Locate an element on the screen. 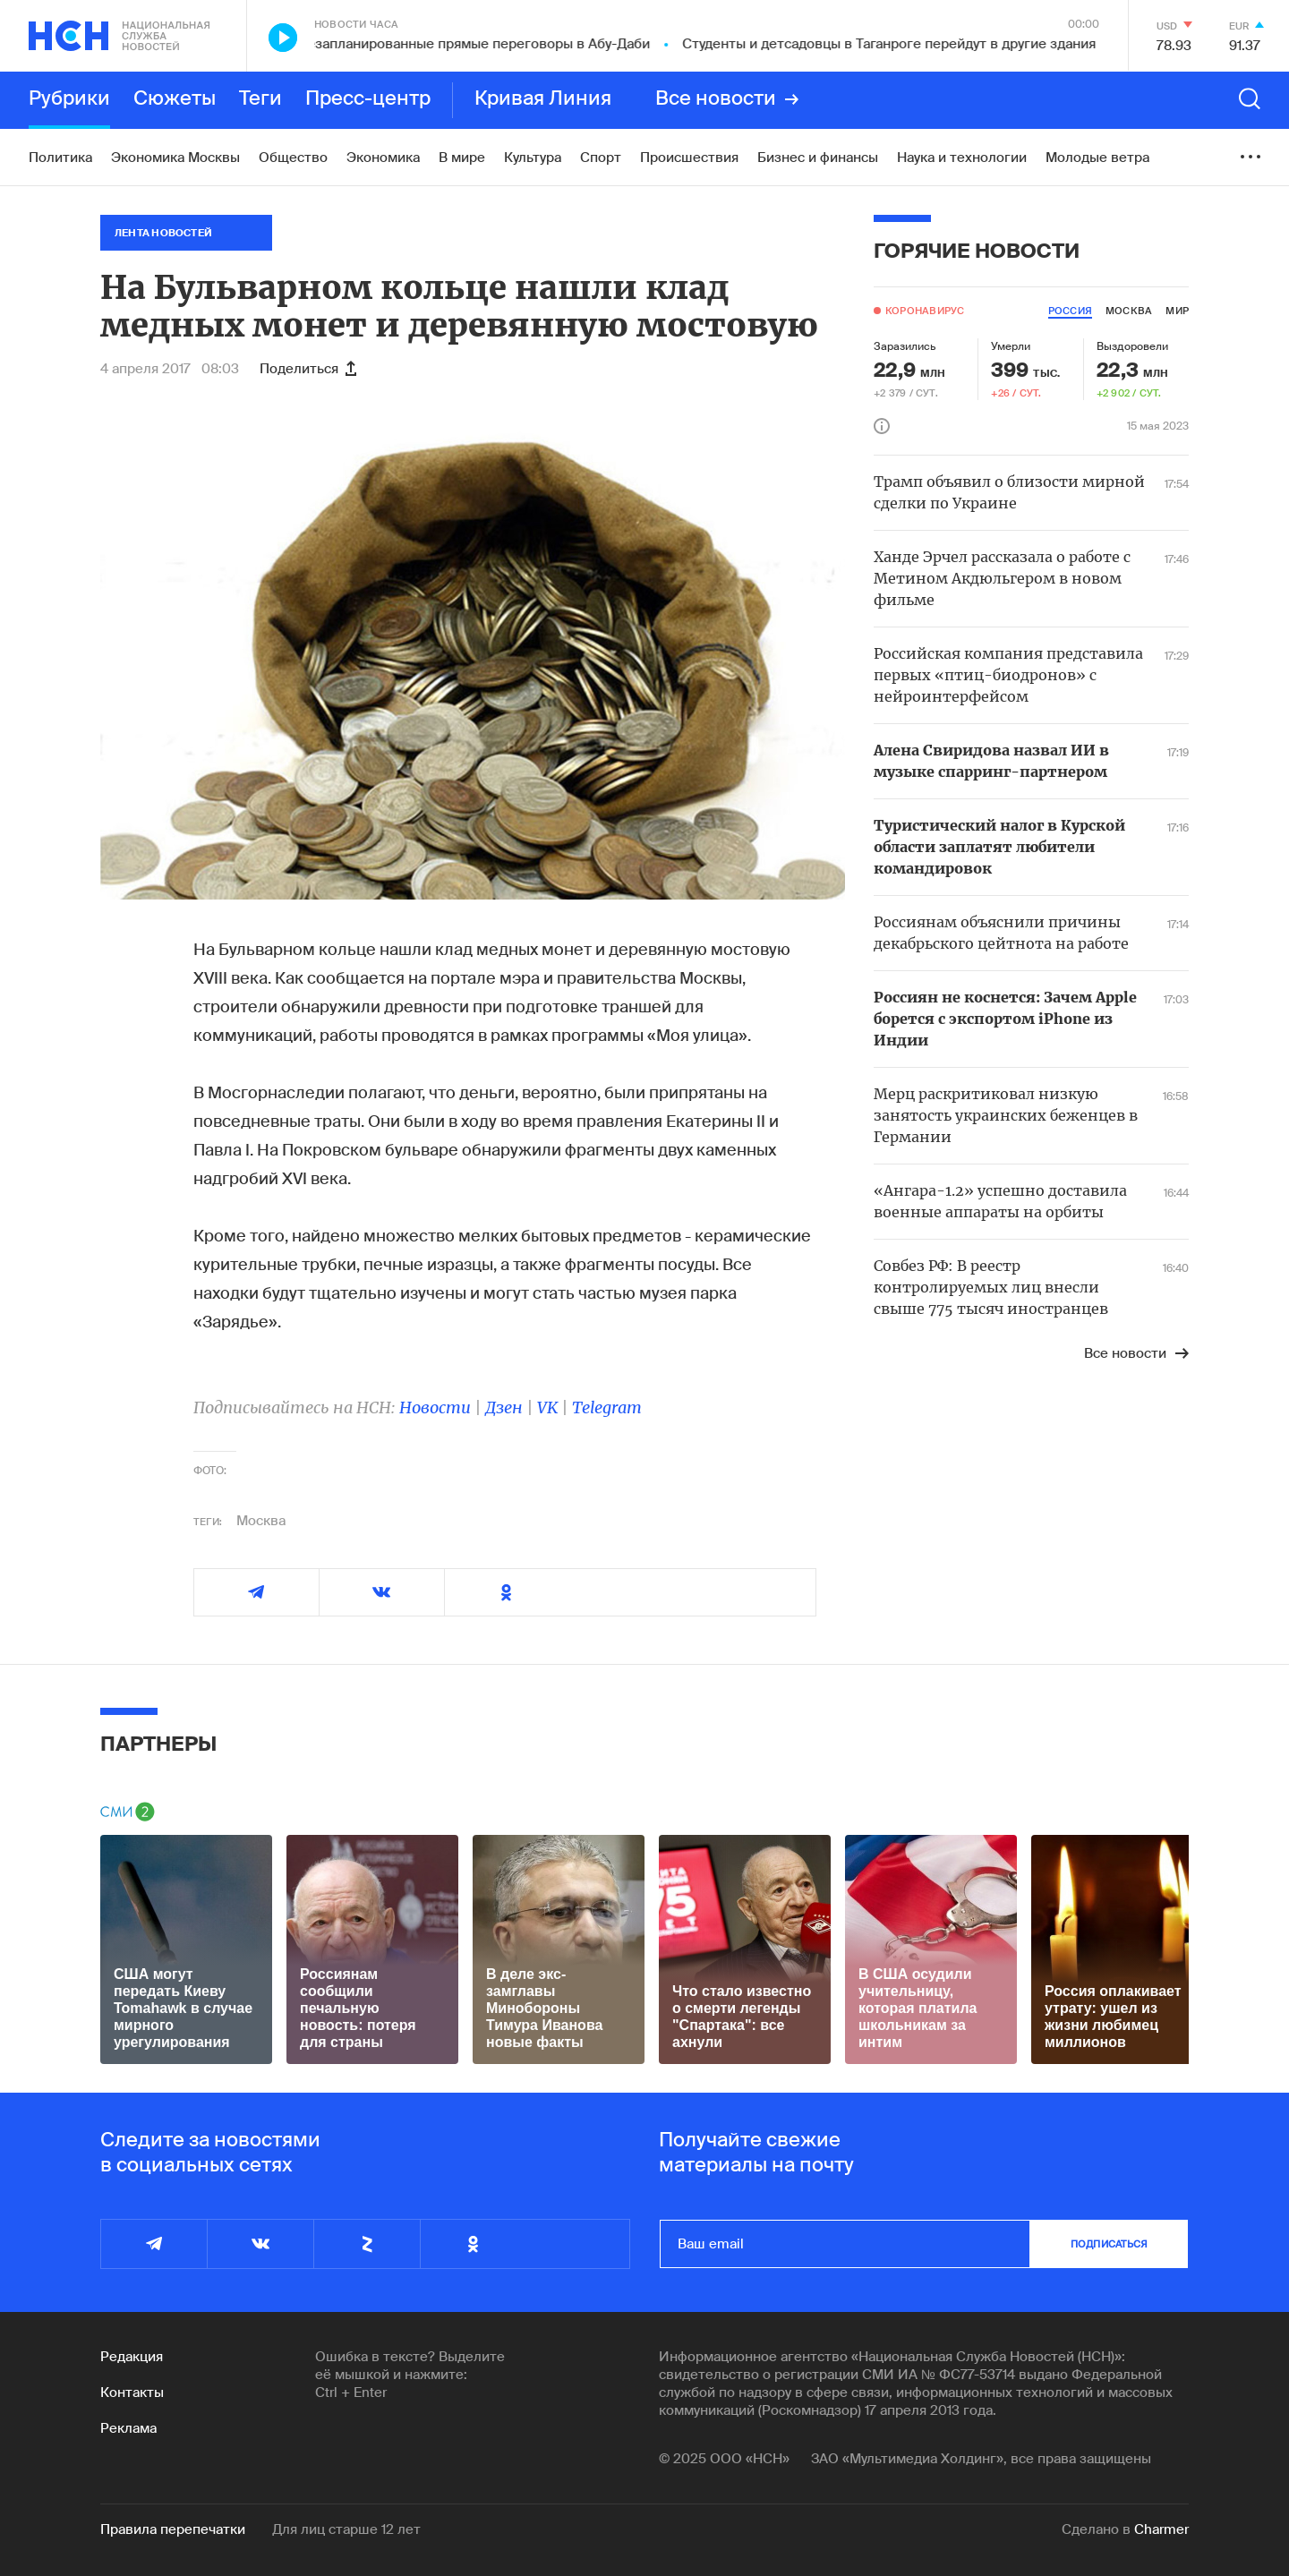 Image resolution: width=1289 pixels, height=2576 pixels. Реклама is located at coordinates (128, 2428).